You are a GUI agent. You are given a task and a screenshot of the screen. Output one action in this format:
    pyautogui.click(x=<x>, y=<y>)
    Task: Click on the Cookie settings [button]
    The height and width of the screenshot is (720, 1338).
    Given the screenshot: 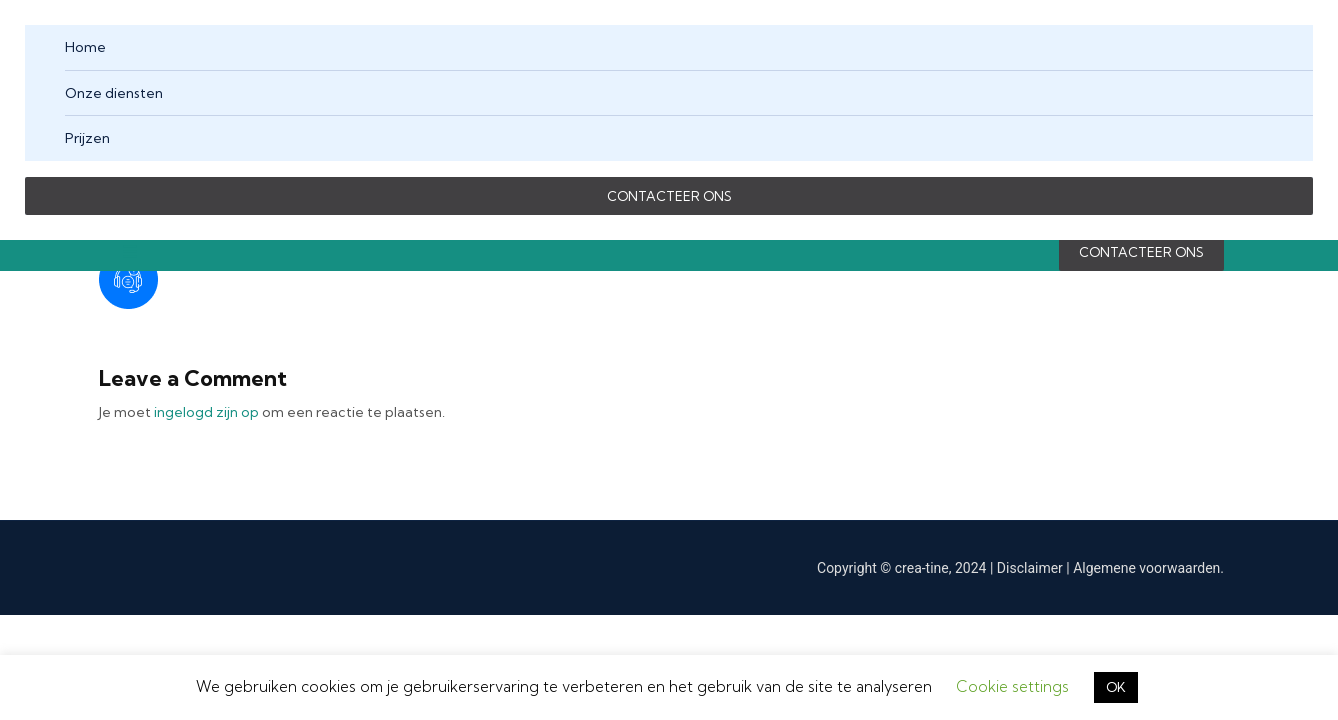 What is the action you would take?
    pyautogui.click(x=1012, y=686)
    